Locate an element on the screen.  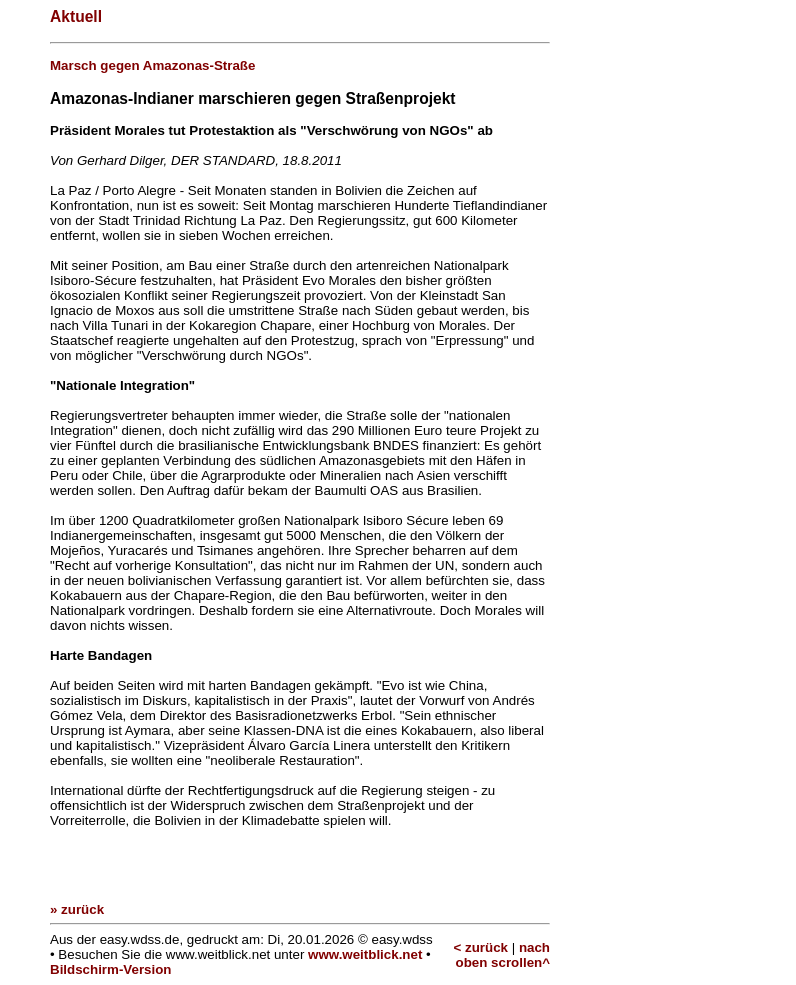
Aktuell is located at coordinates (76, 16).